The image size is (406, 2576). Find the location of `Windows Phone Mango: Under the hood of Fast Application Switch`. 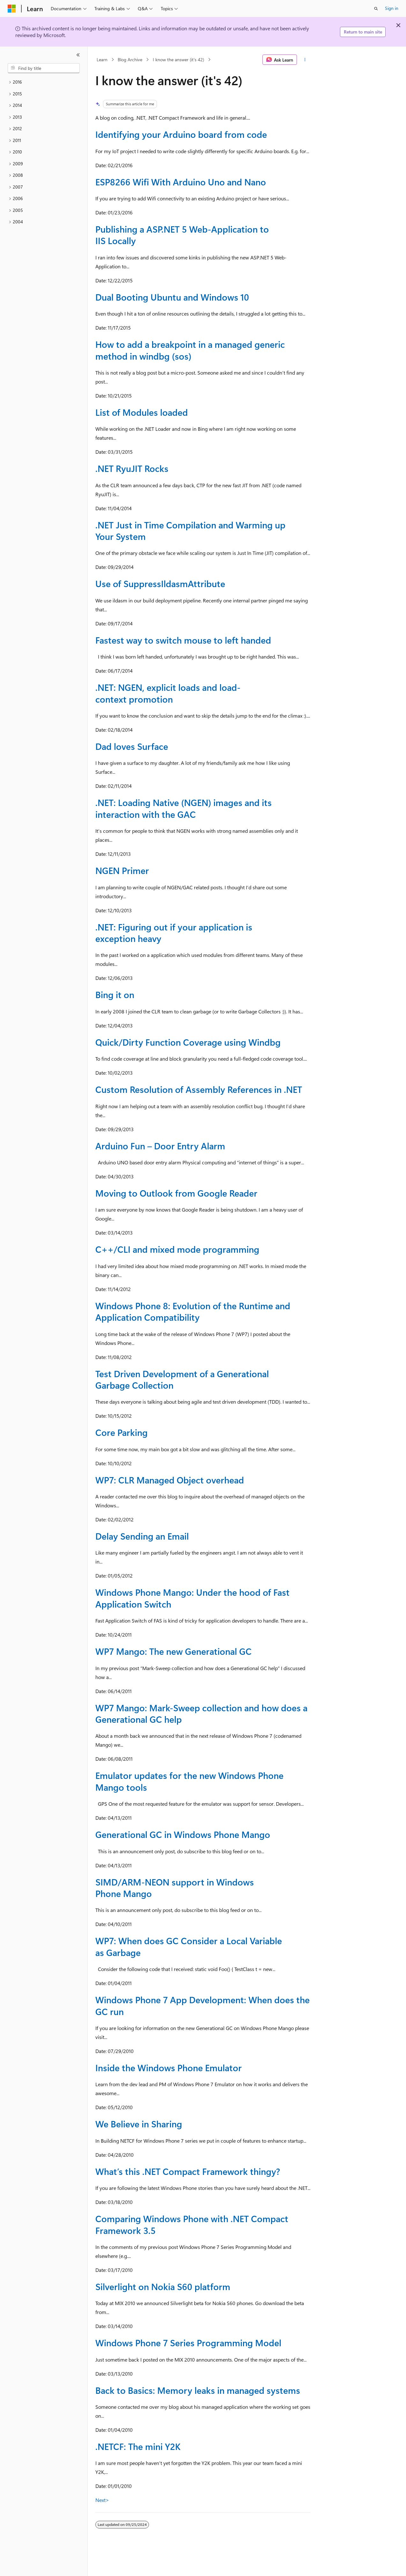

Windows Phone Mango: Under the hood of Fast Application Switch is located at coordinates (192, 1597).